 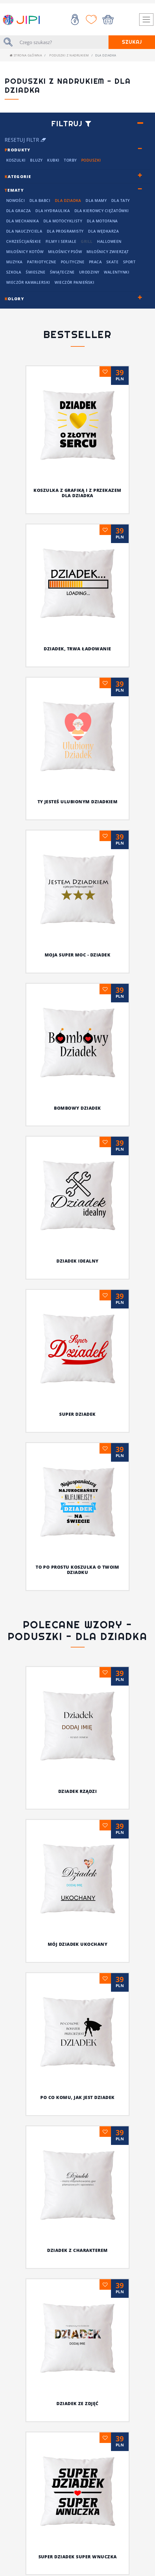 I want to click on Miłośnicy kotów, so click(x=24, y=251).